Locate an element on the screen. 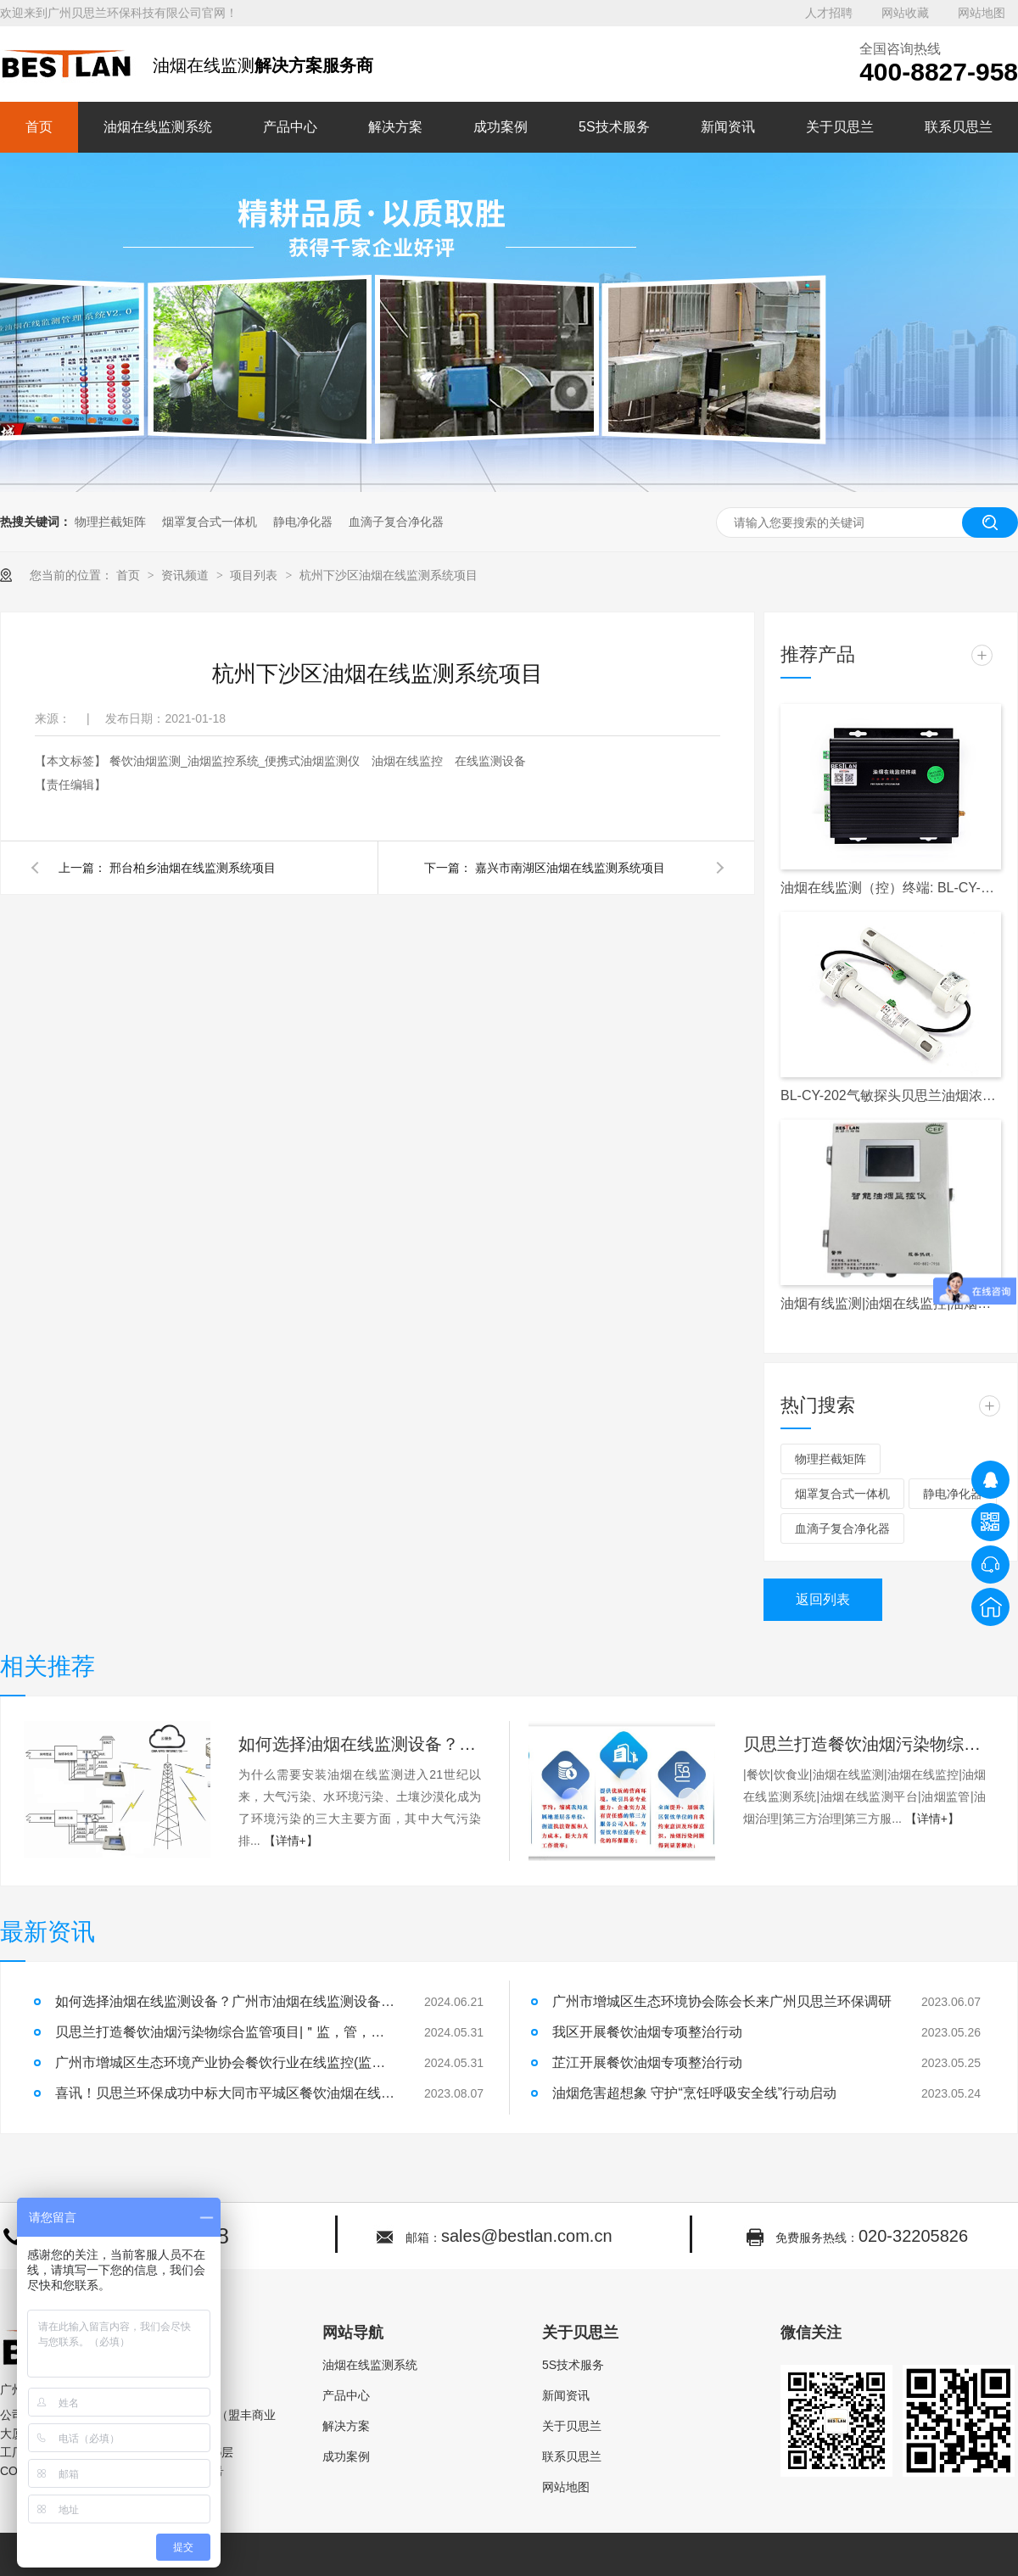  解决方案 is located at coordinates (395, 127).